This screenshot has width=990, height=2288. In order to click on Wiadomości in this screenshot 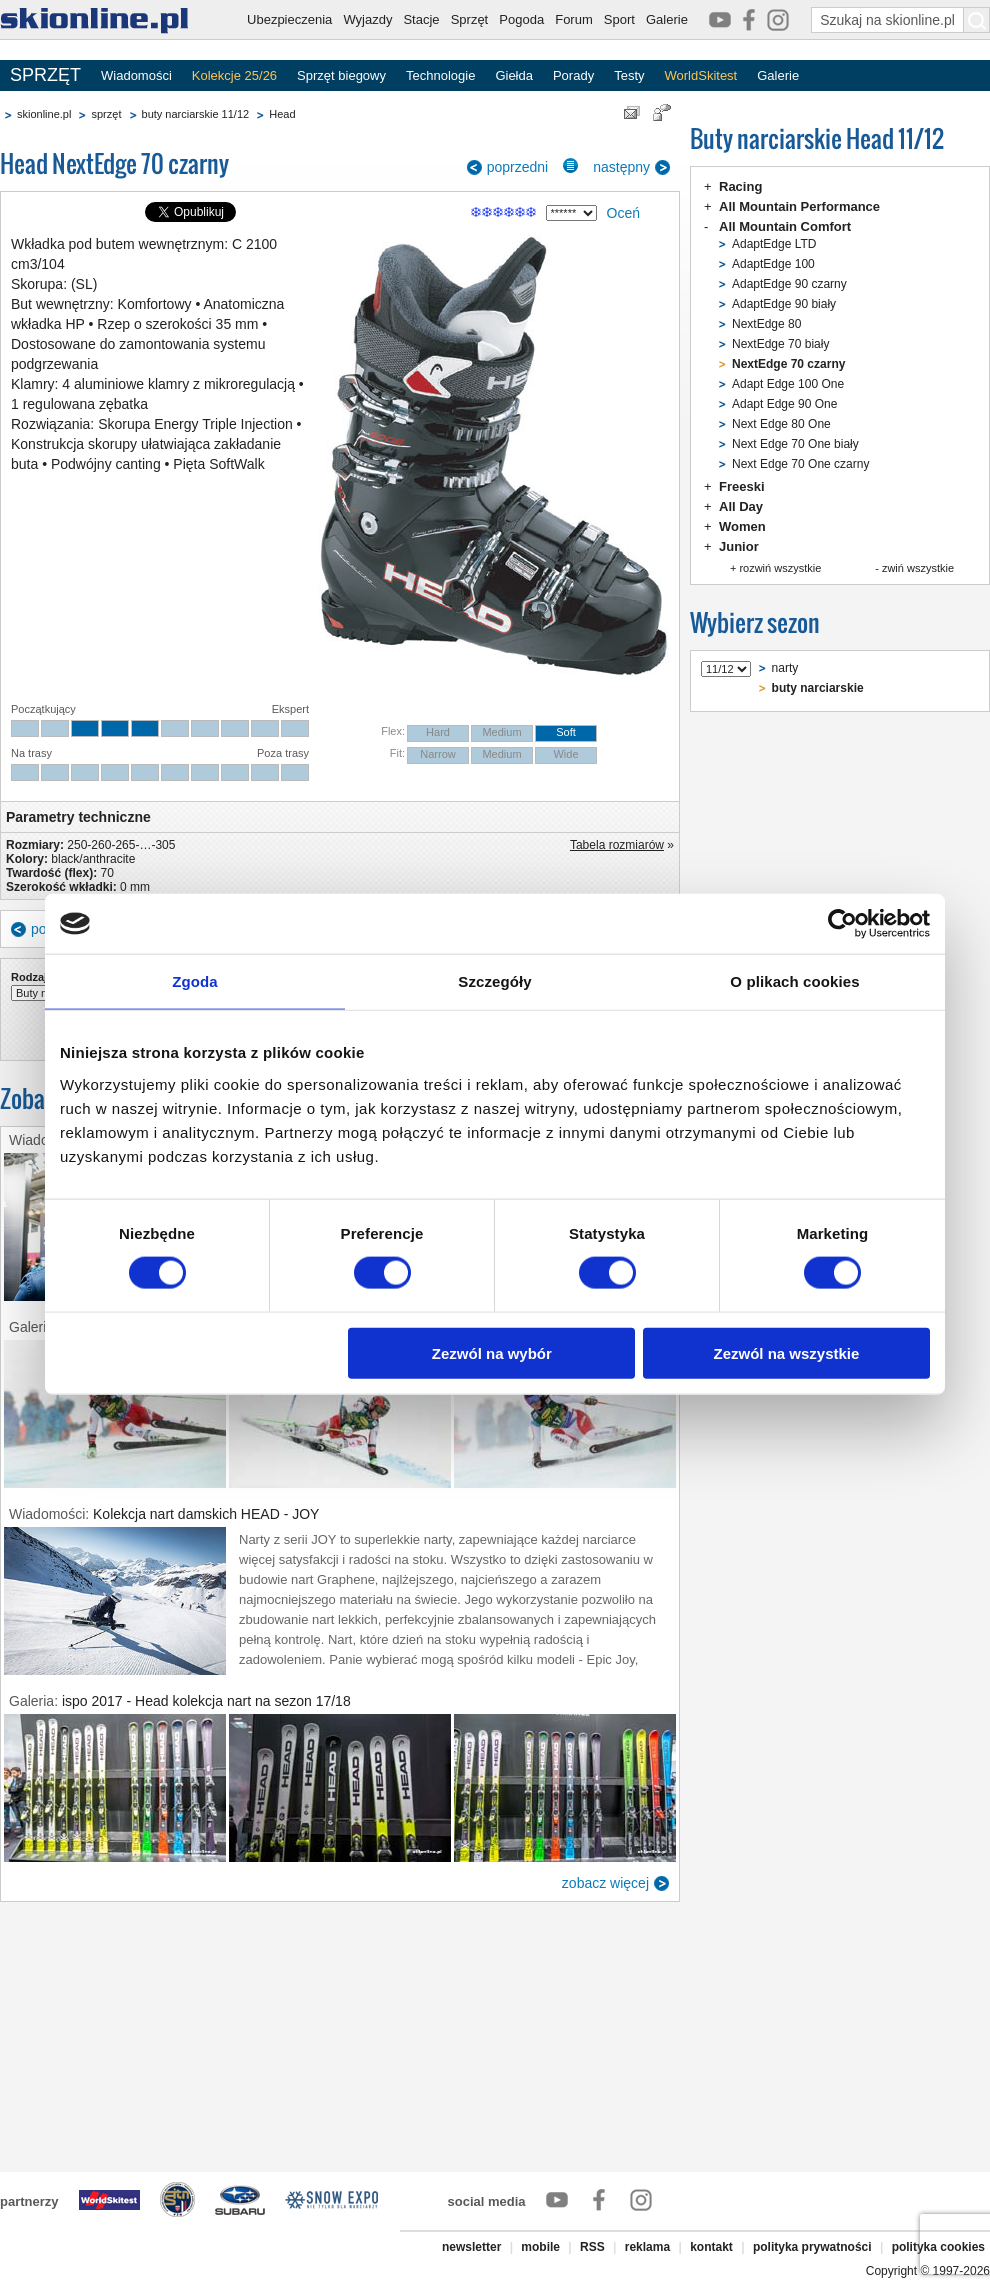, I will do `click(136, 75)`.